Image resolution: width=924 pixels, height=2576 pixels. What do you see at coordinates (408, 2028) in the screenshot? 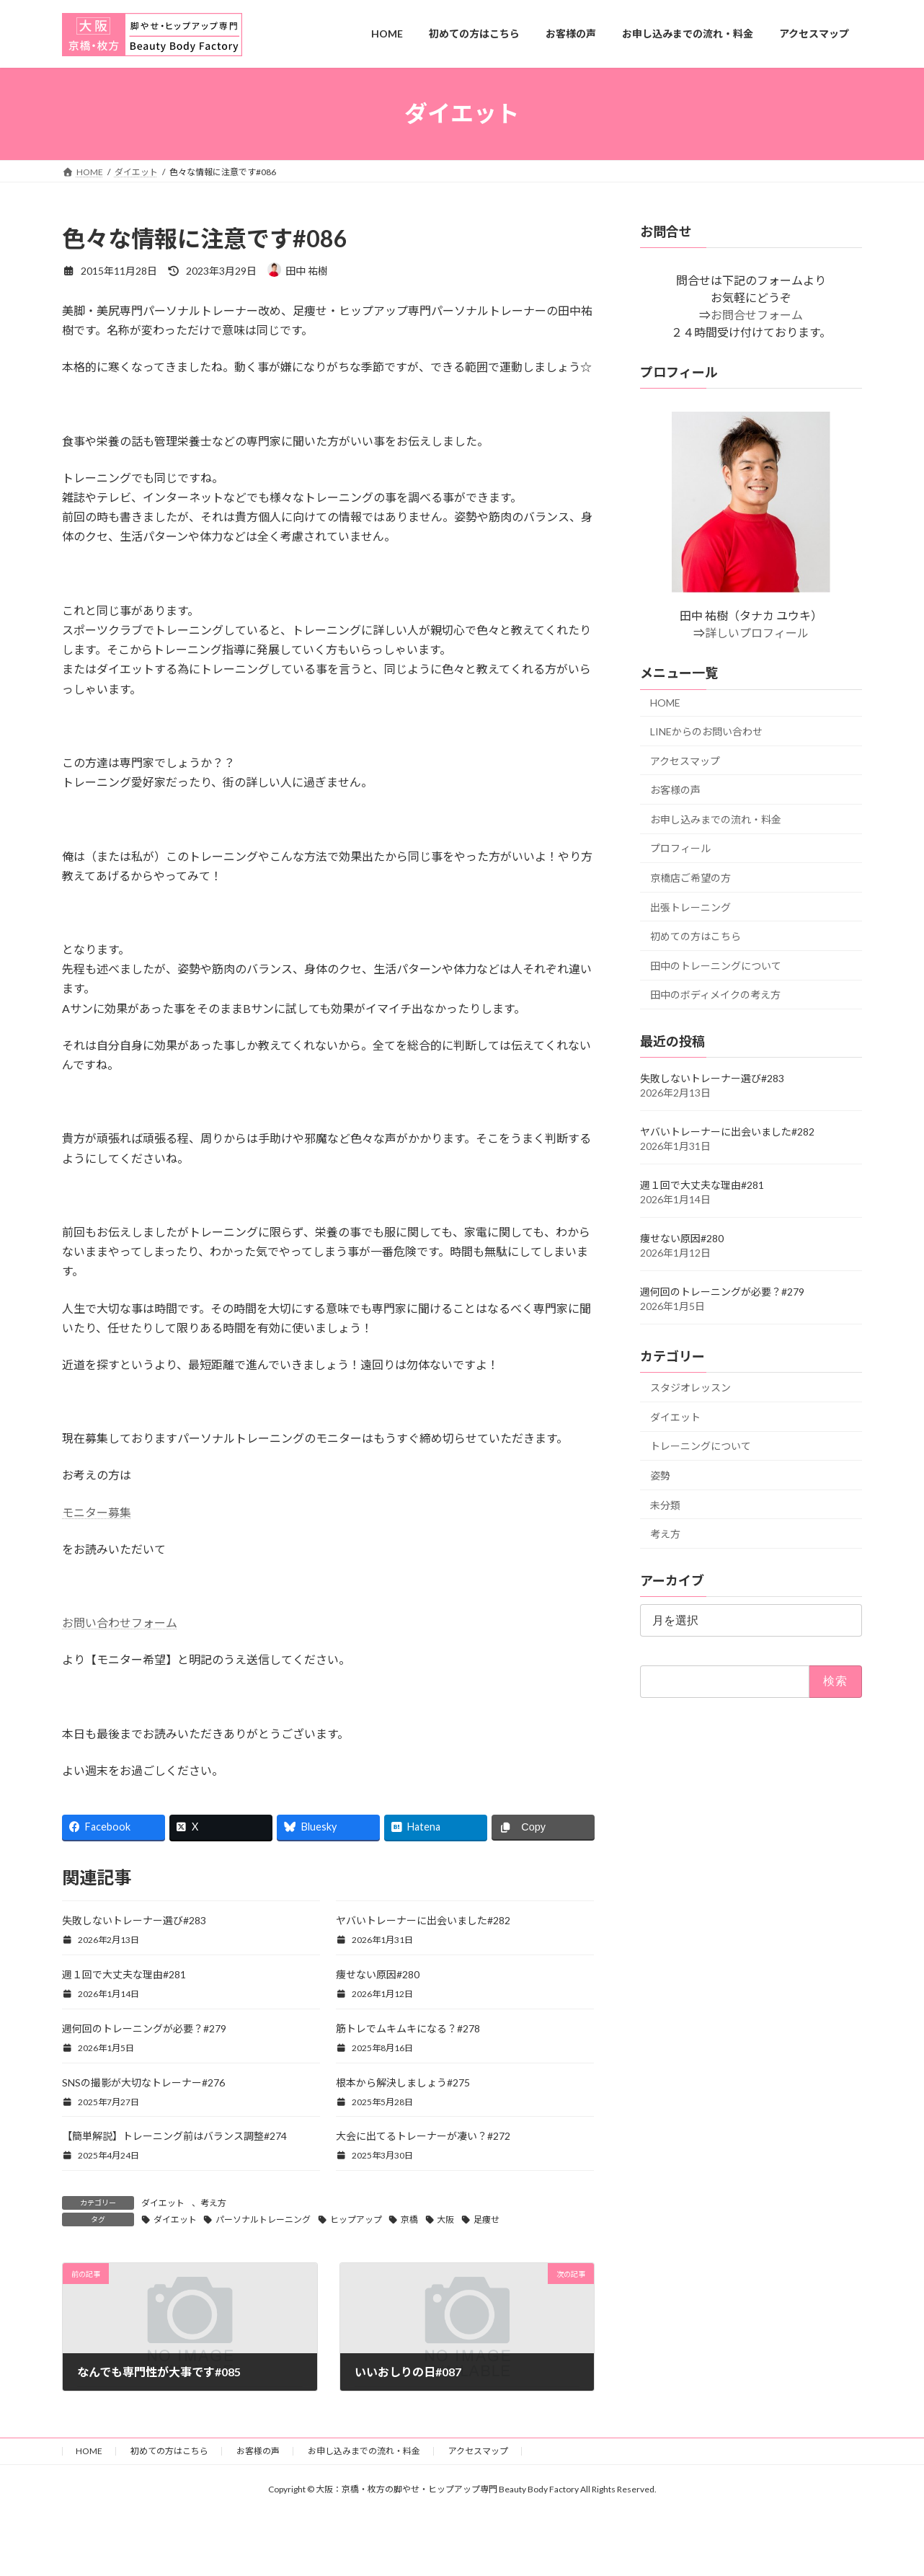
I see `筋トレでムキムキになる？#278` at bounding box center [408, 2028].